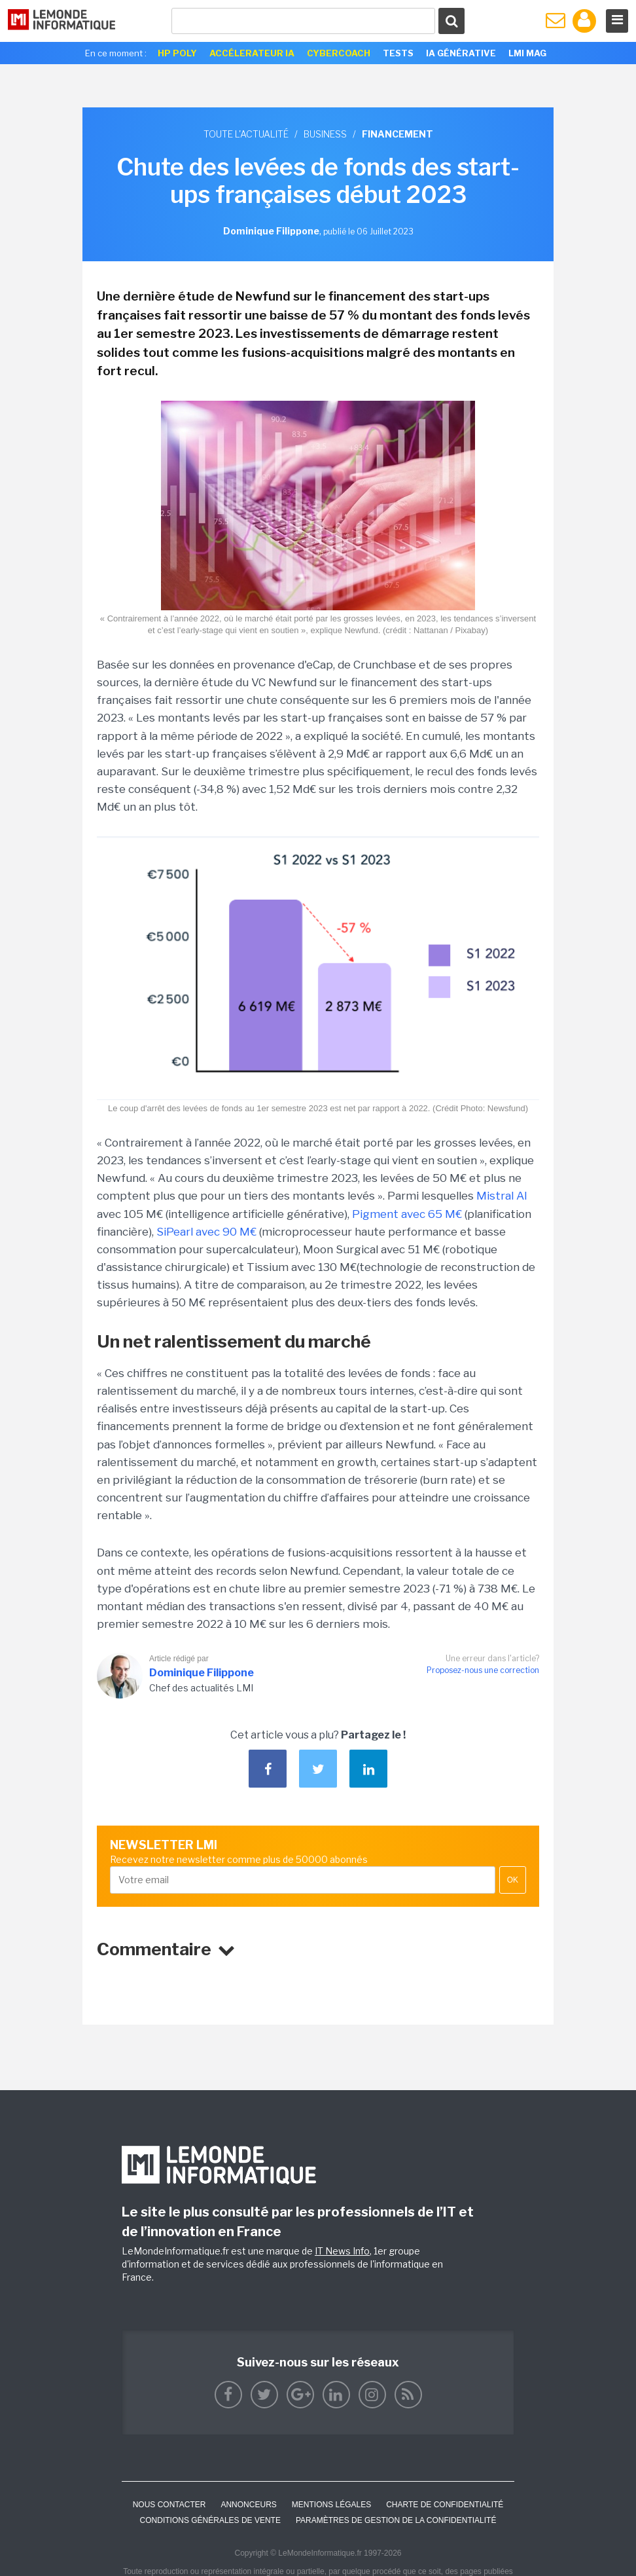  Describe the element at coordinates (177, 53) in the screenshot. I see `HP Poly` at that location.